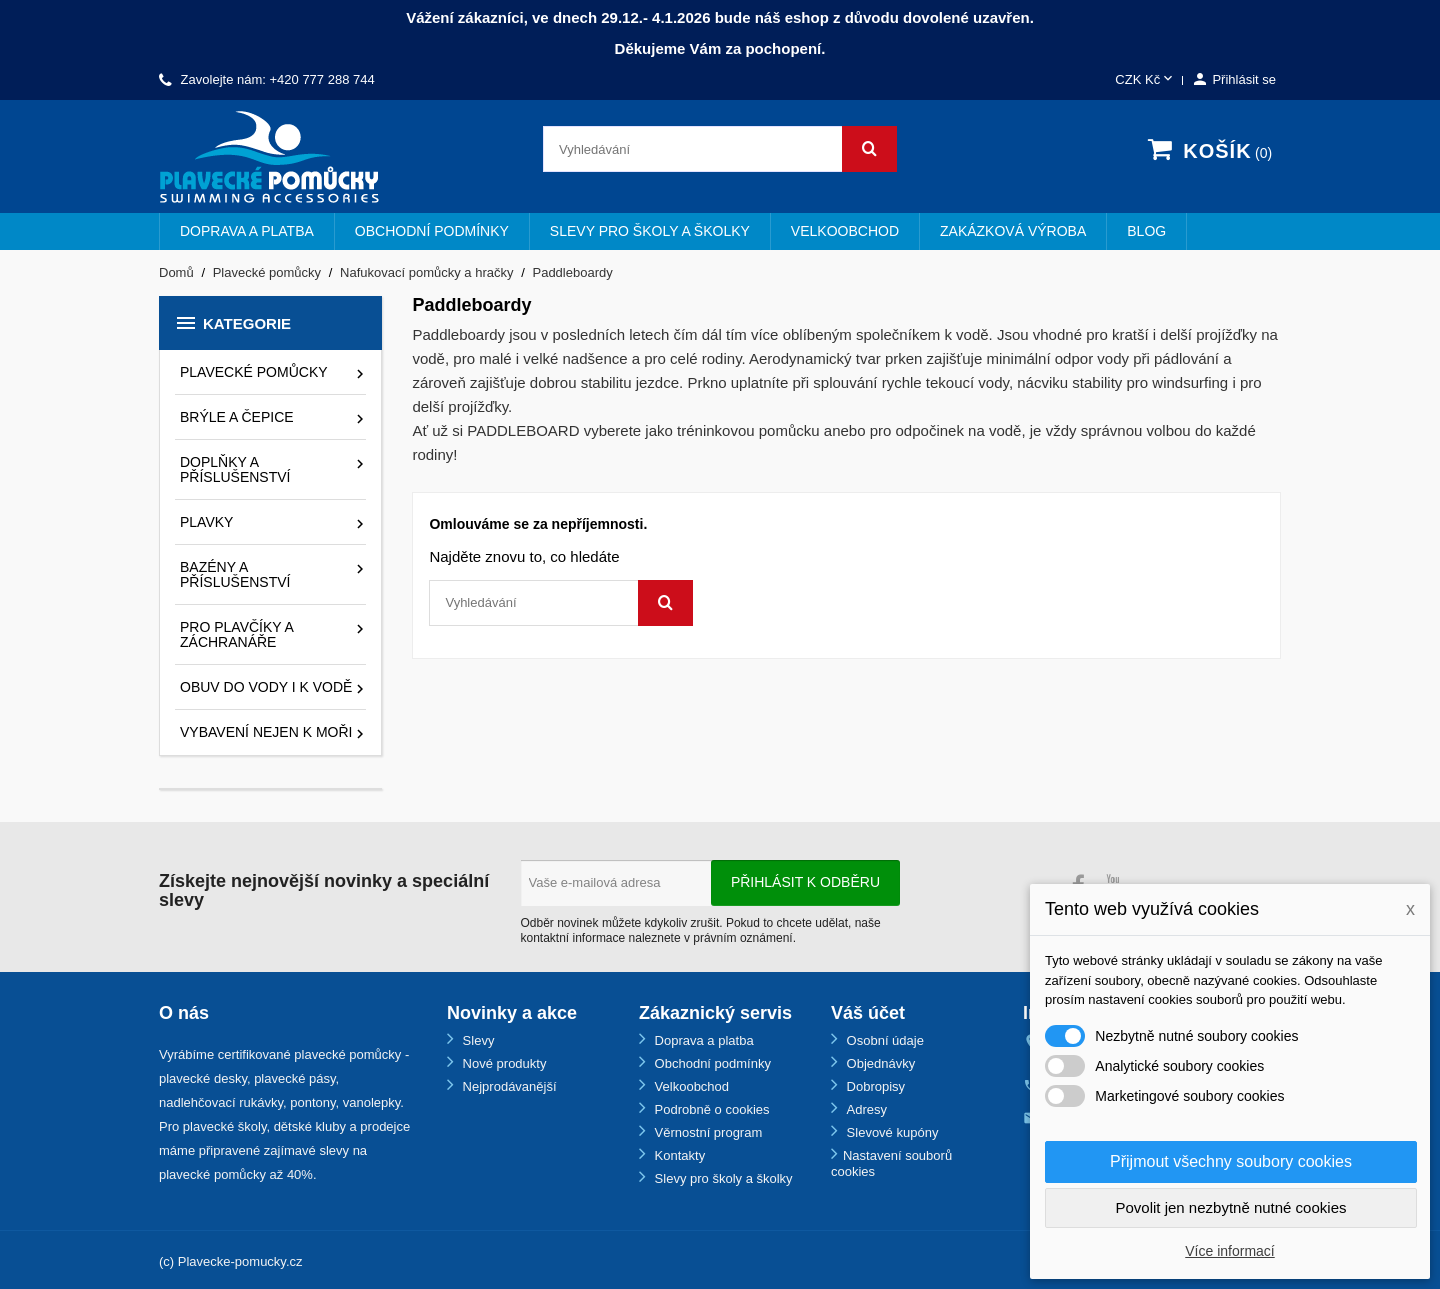  I want to click on Povolit jen nezbytně nutné cookies, so click(1231, 1207).